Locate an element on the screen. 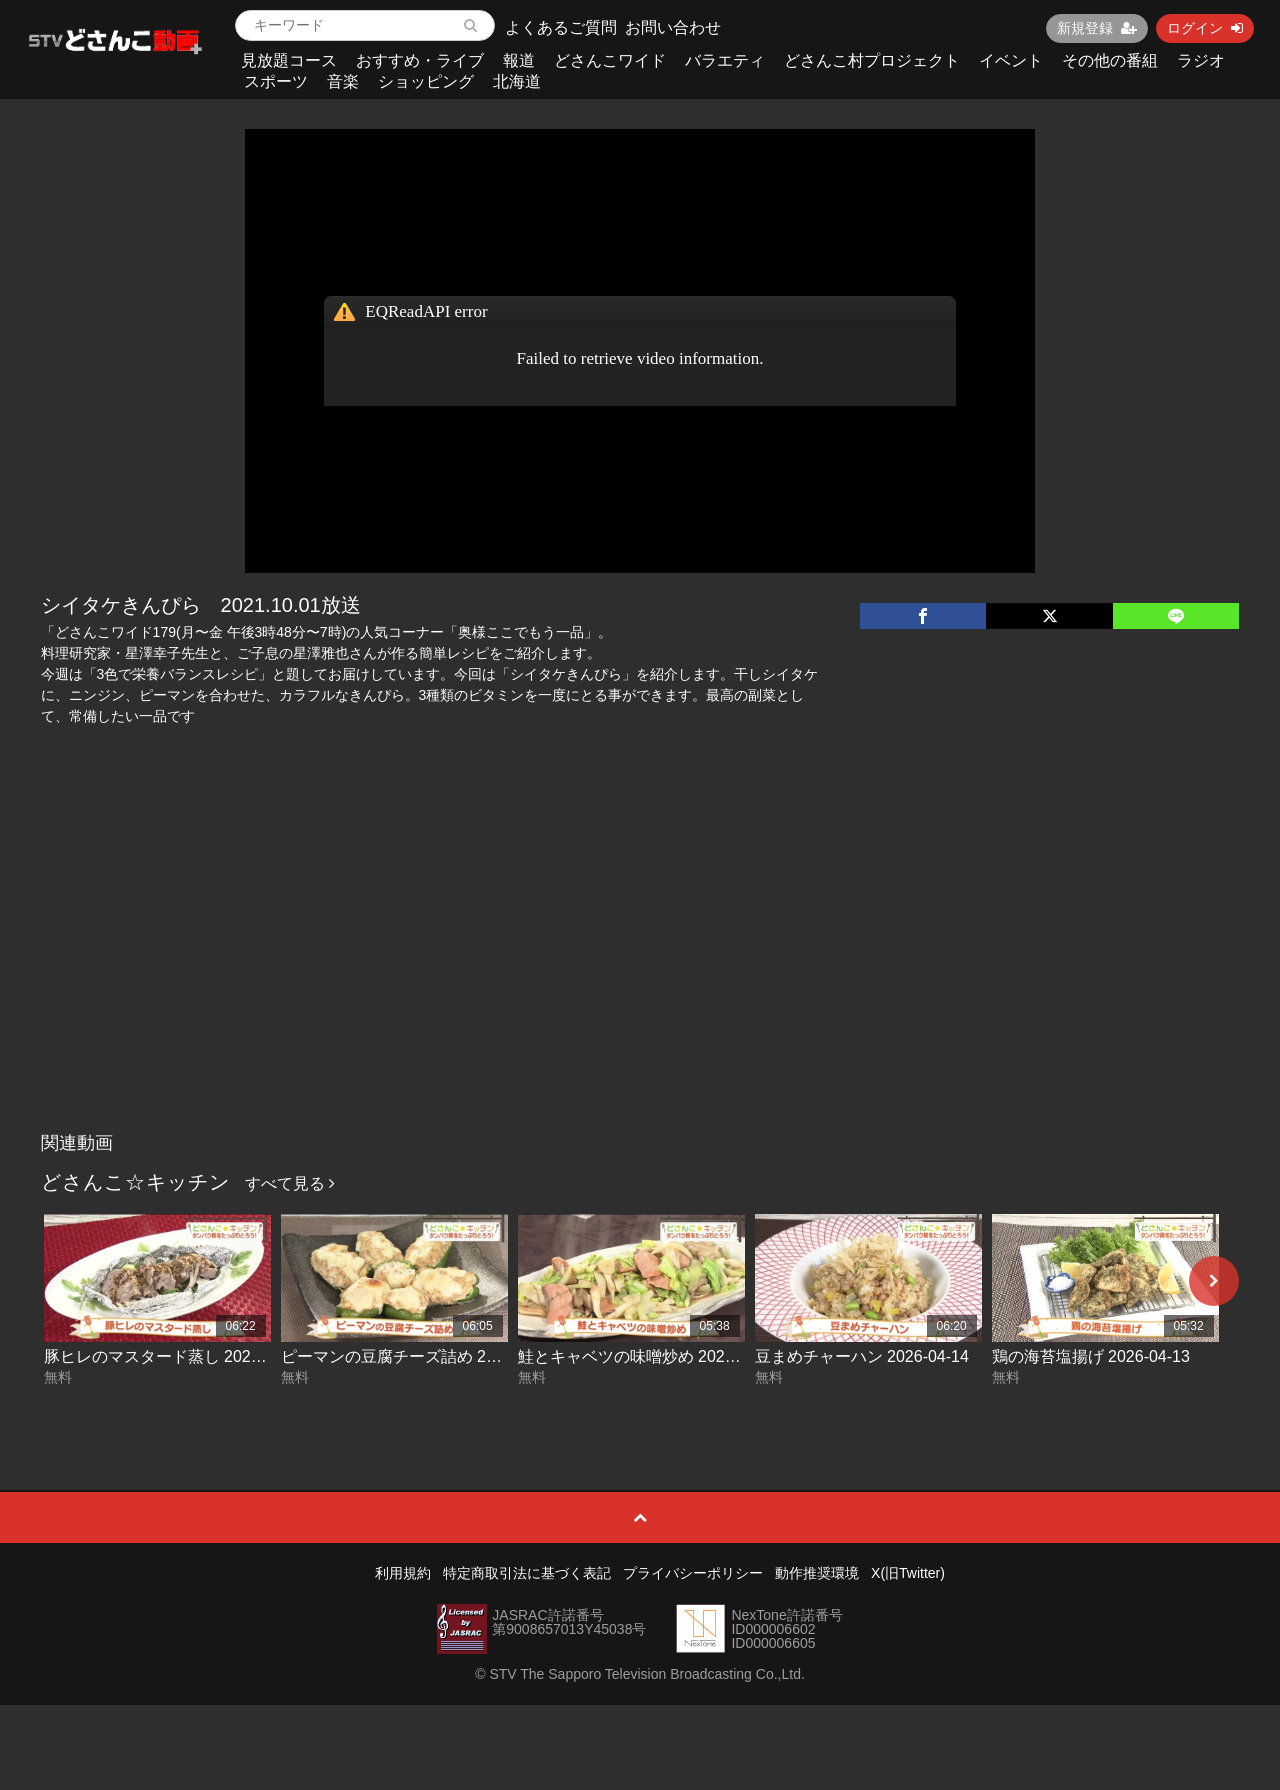  音楽 is located at coordinates (343, 81).